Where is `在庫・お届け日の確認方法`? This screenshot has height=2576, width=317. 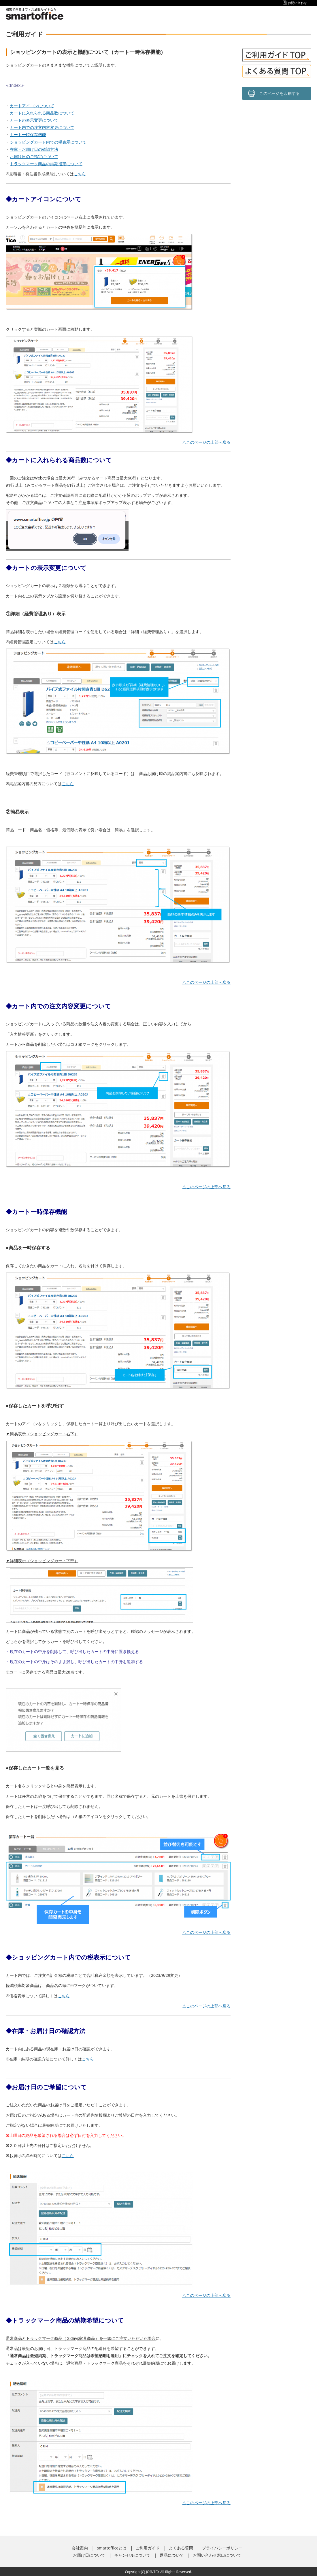
在庫・お届け日の確認方法 is located at coordinates (34, 149).